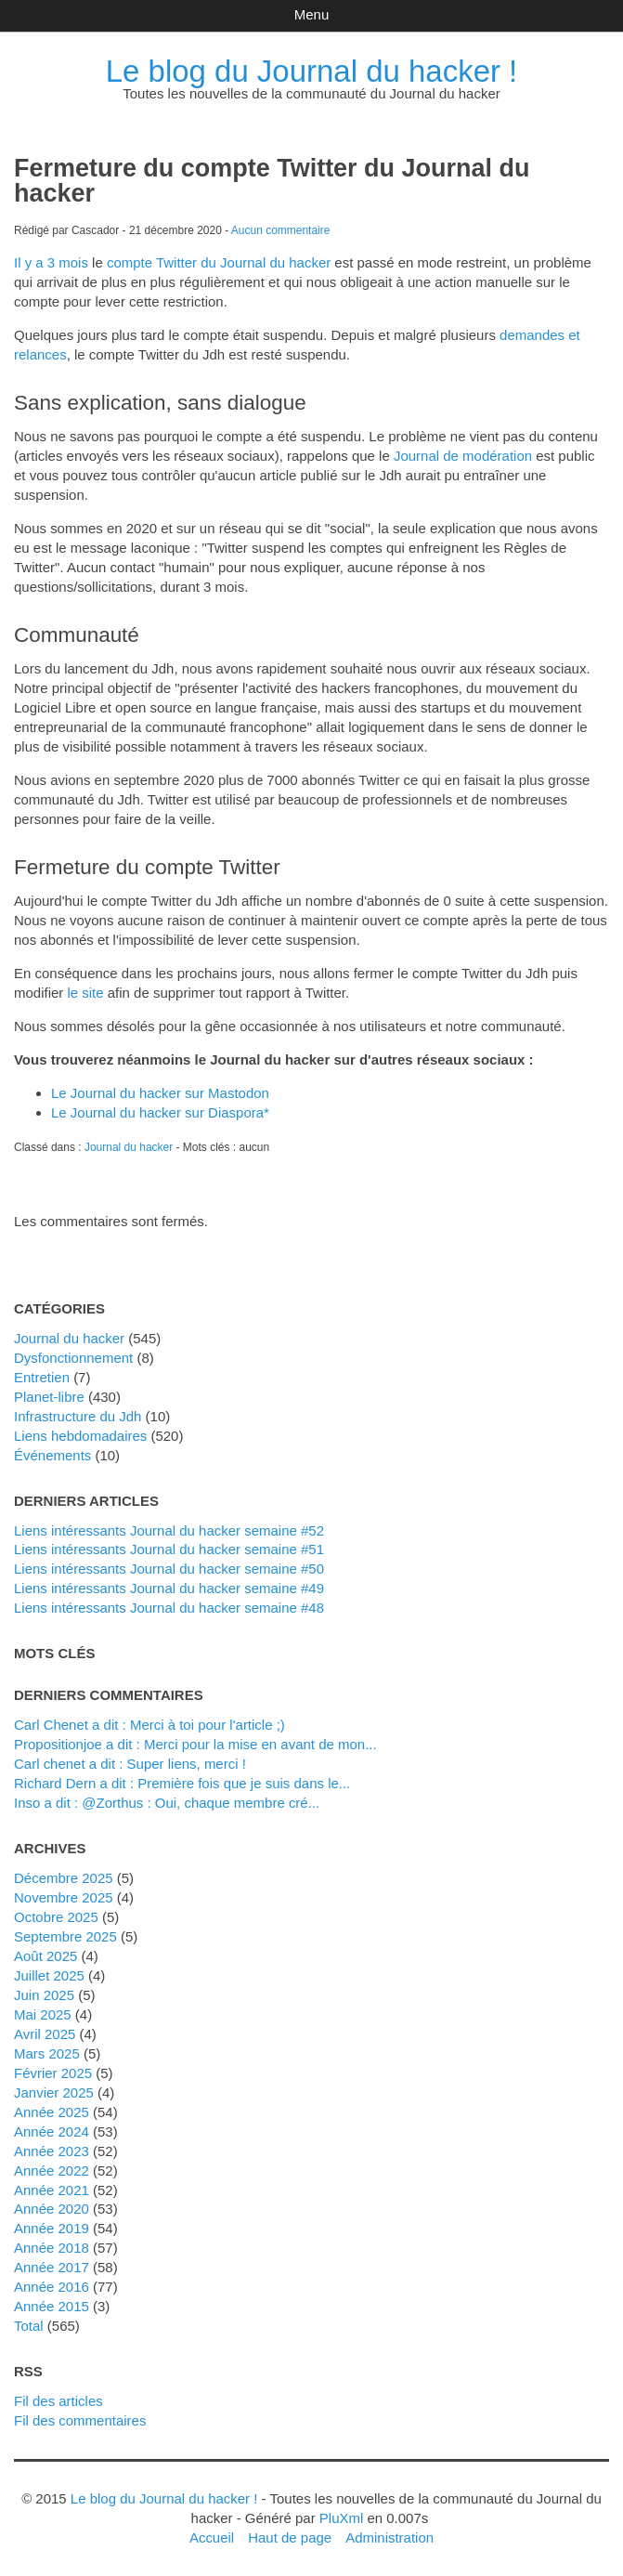 The height and width of the screenshot is (2576, 623). Describe the element at coordinates (169, 1588) in the screenshot. I see `Liens intéressants Journal du hacker semaine #49` at that location.